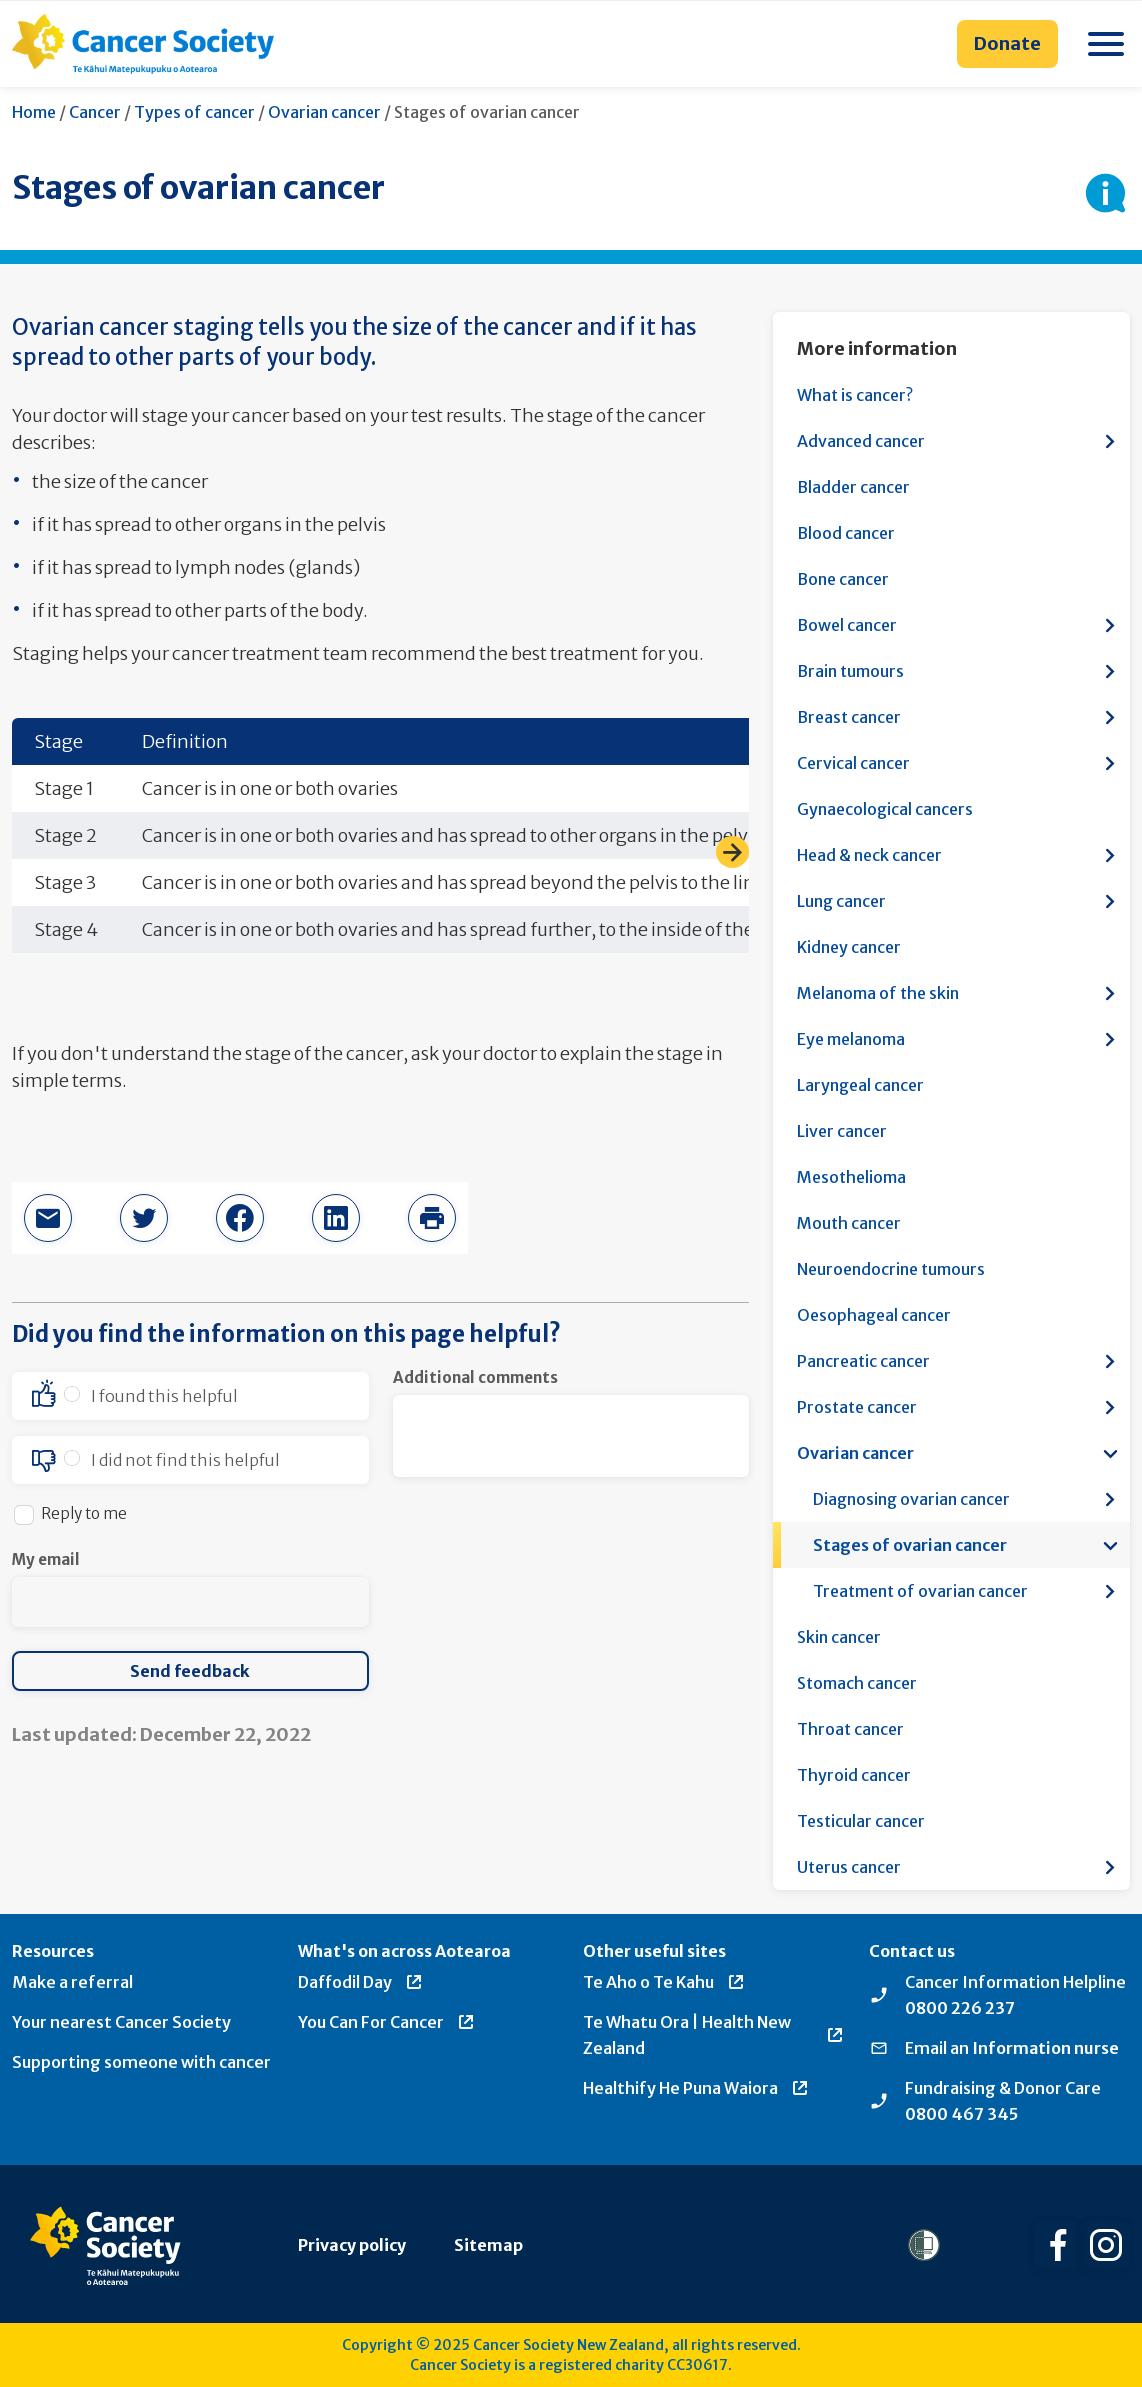 Image resolution: width=1142 pixels, height=2387 pixels. What do you see at coordinates (714, 2035) in the screenshot?
I see `Te Whatu Ora | Health New Zealand` at bounding box center [714, 2035].